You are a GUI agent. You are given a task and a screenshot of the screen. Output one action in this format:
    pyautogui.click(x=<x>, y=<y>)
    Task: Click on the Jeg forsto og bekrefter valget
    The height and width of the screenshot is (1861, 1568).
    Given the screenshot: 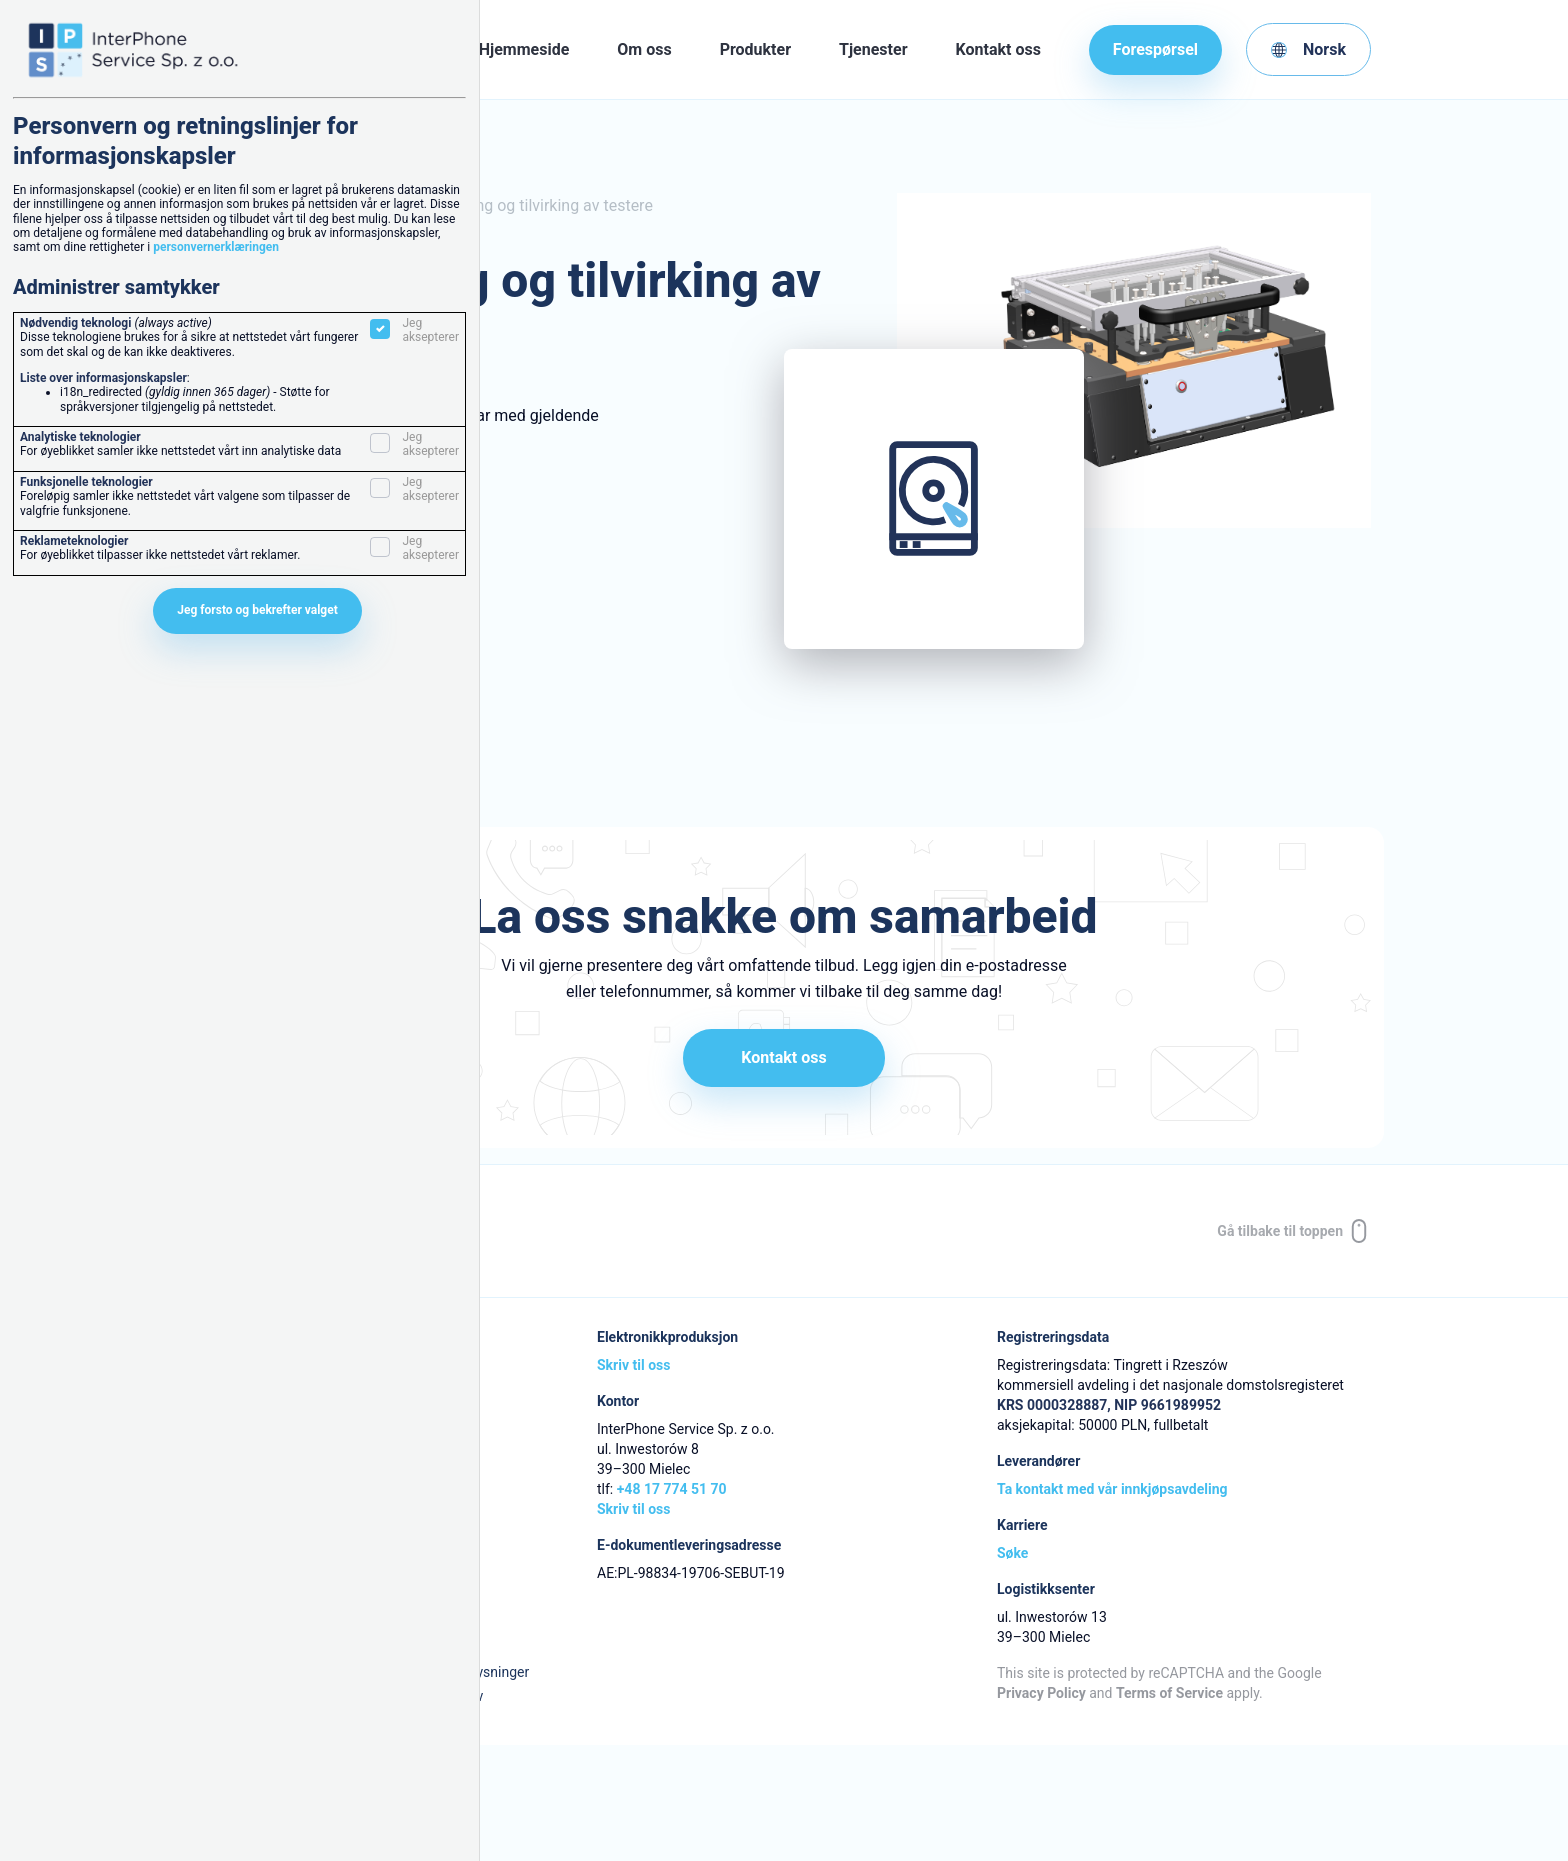 What is the action you would take?
    pyautogui.click(x=257, y=610)
    